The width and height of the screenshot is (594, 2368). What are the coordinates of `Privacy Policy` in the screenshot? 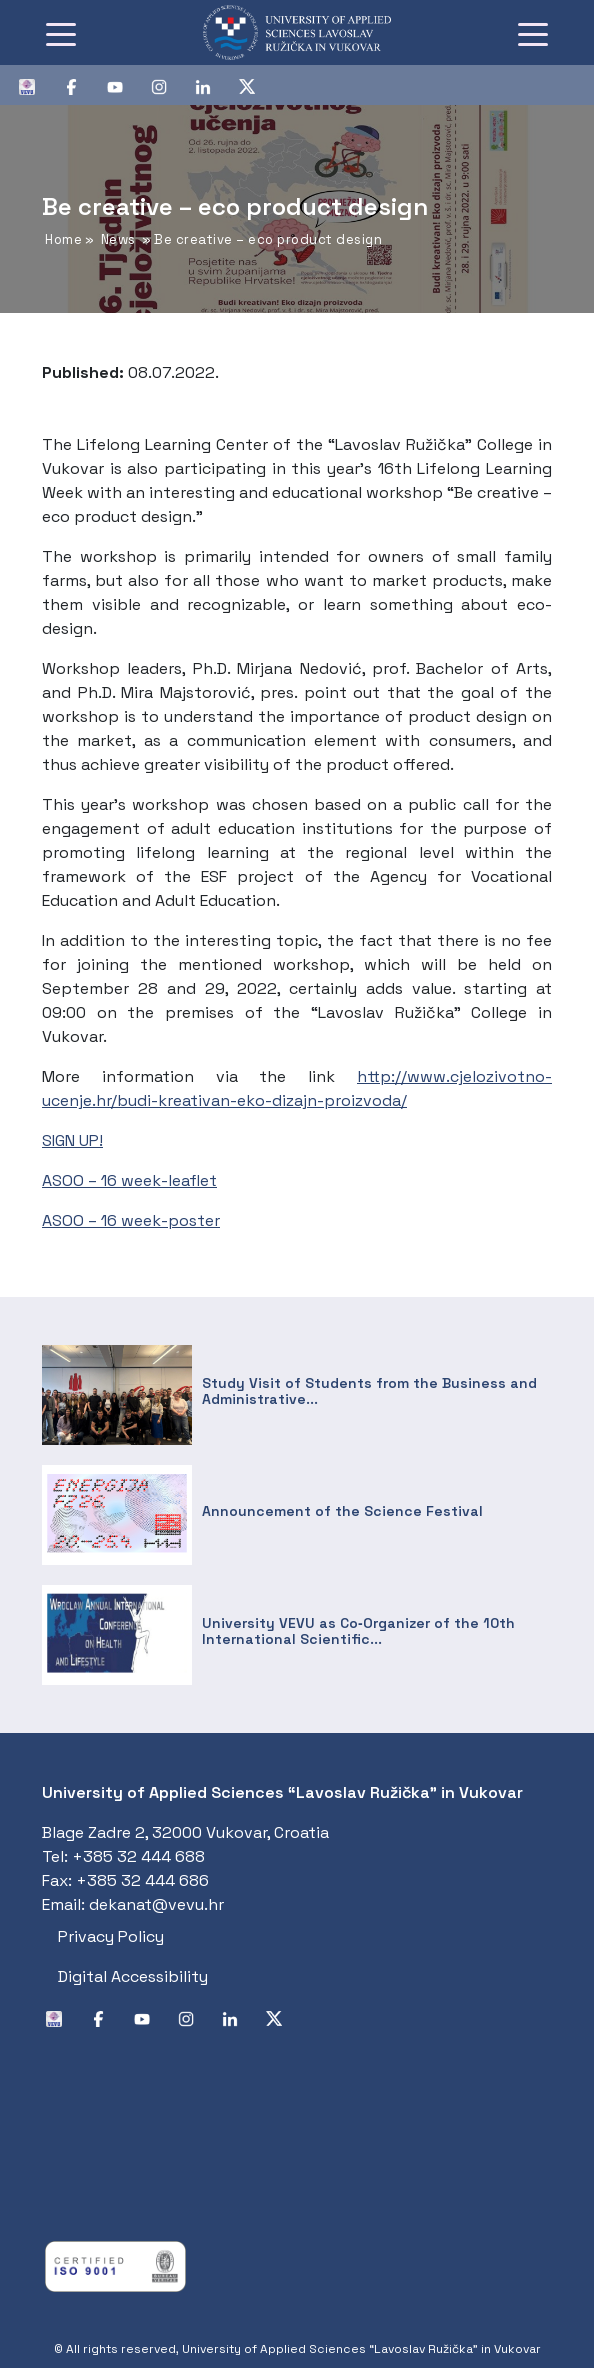 It's located at (111, 1936).